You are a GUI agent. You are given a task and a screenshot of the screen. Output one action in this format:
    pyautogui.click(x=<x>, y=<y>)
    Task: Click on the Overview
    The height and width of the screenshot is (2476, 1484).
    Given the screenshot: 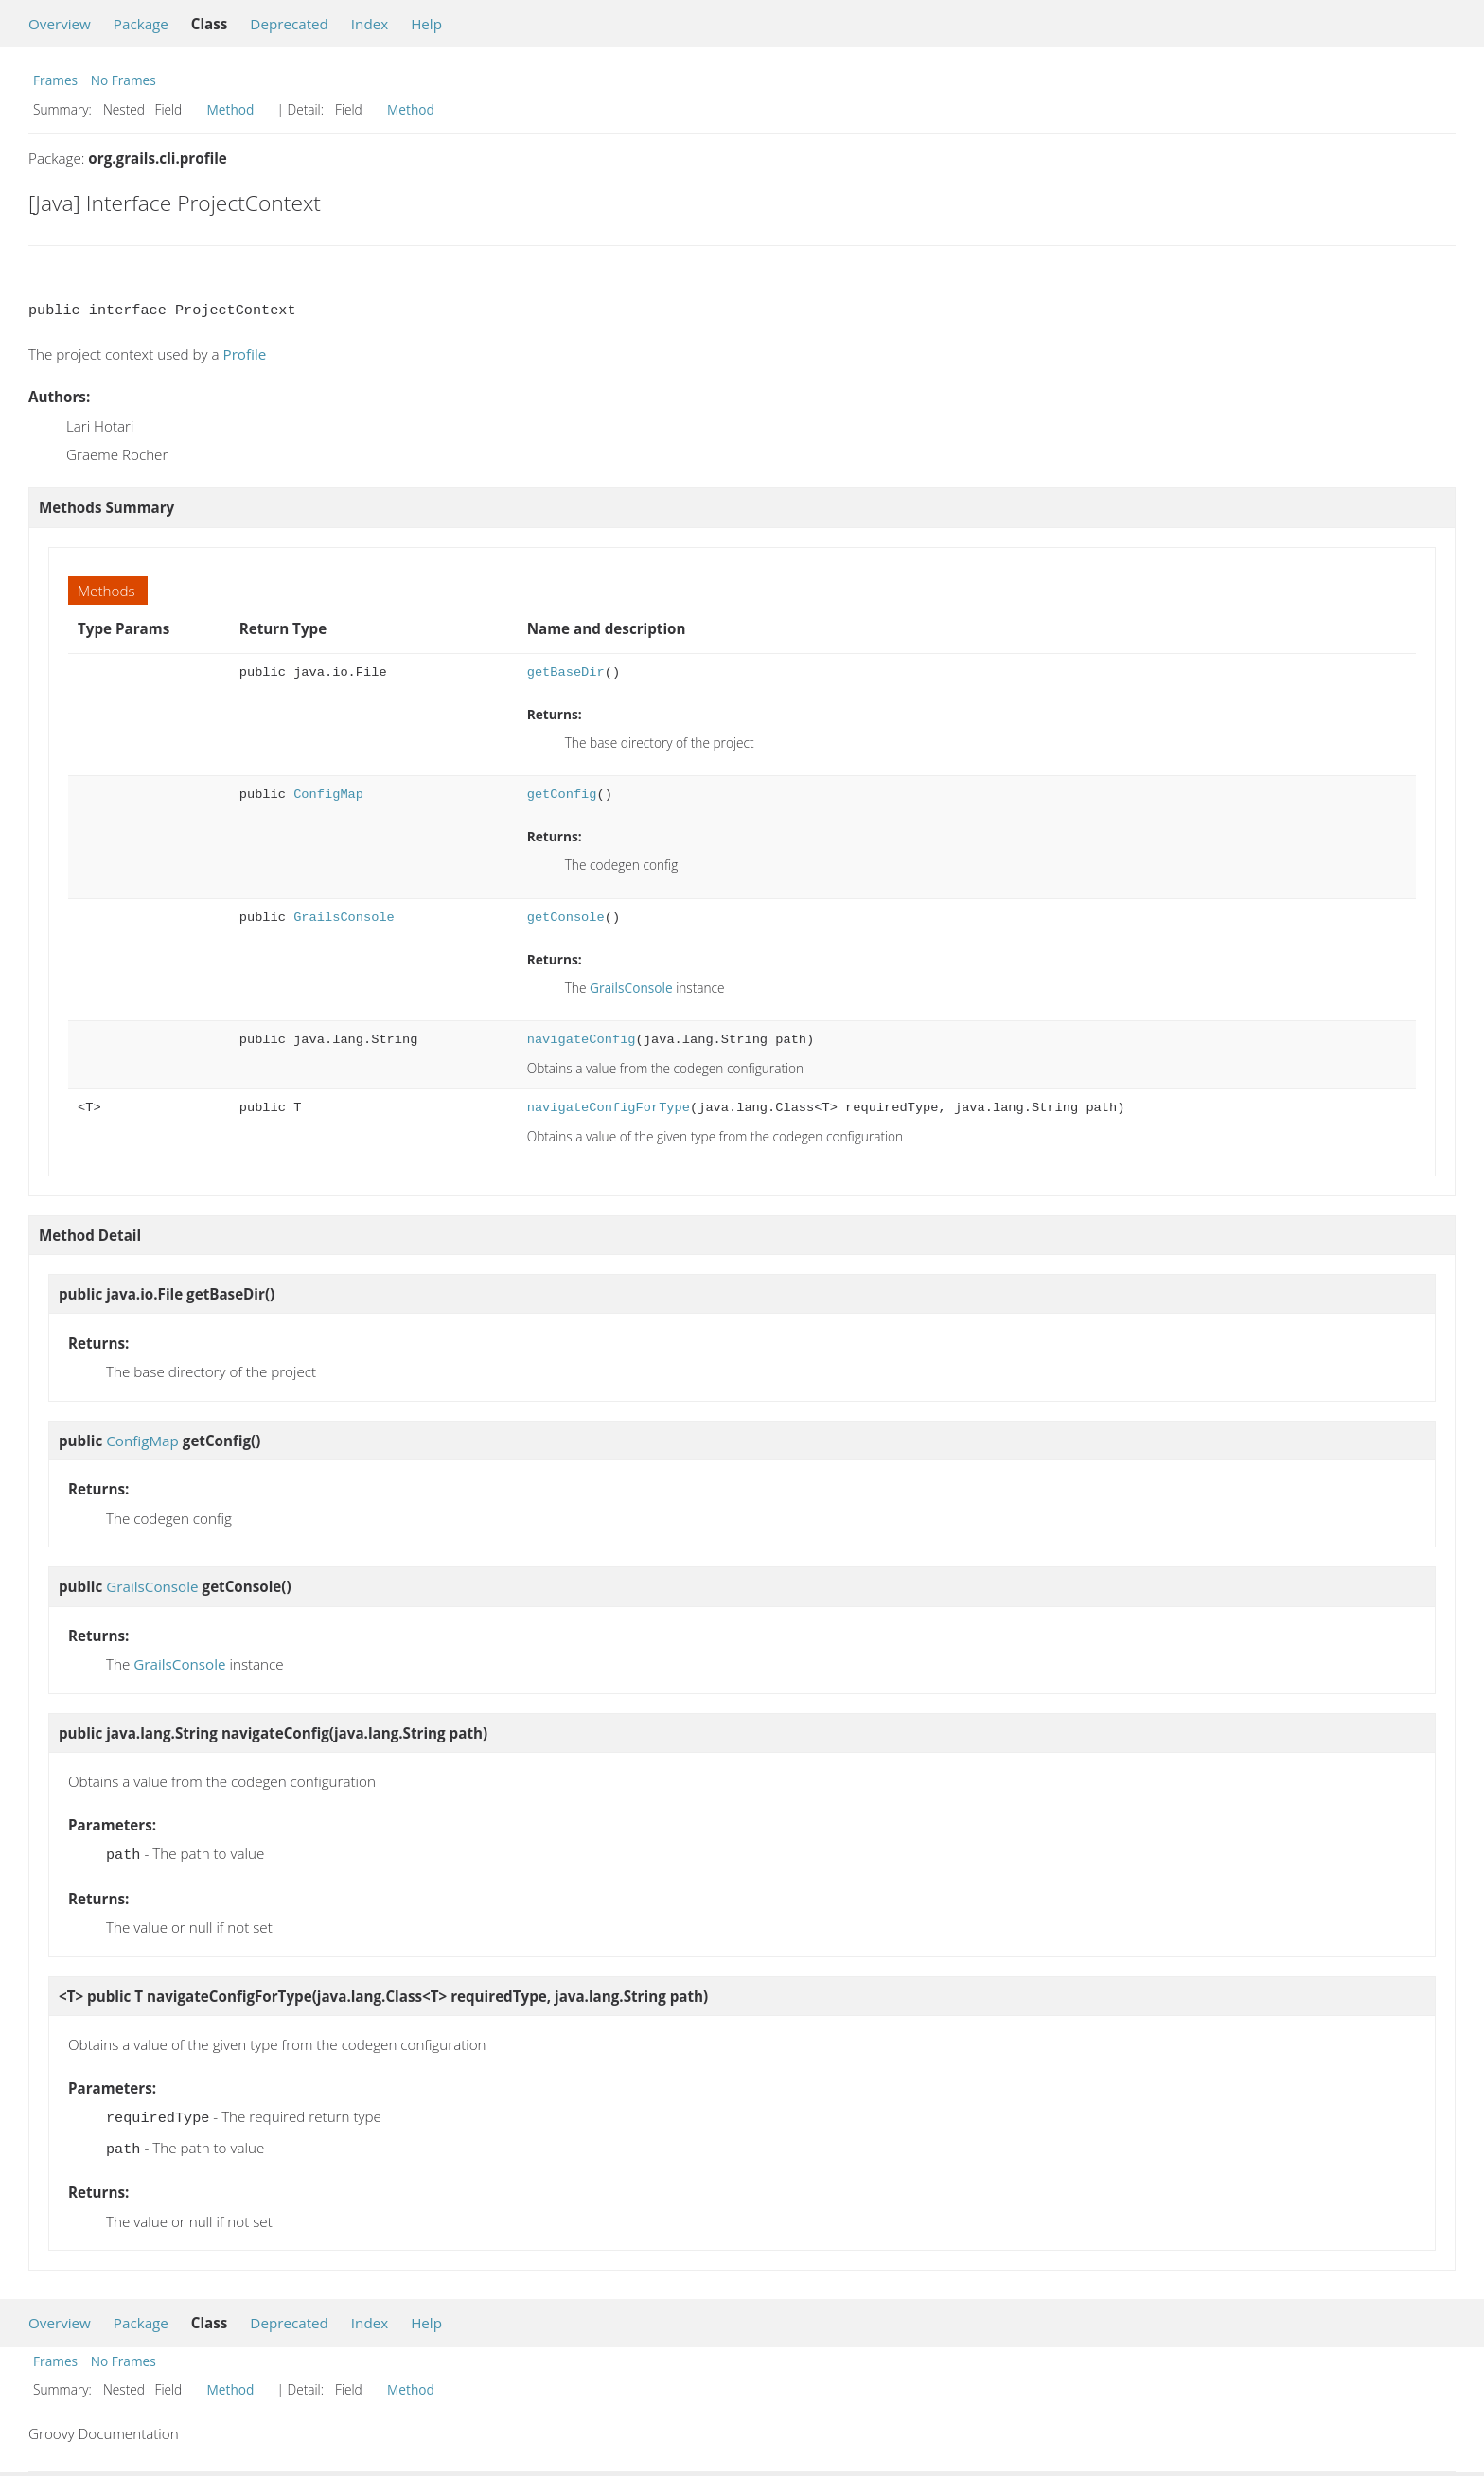 What is the action you would take?
    pyautogui.click(x=59, y=23)
    